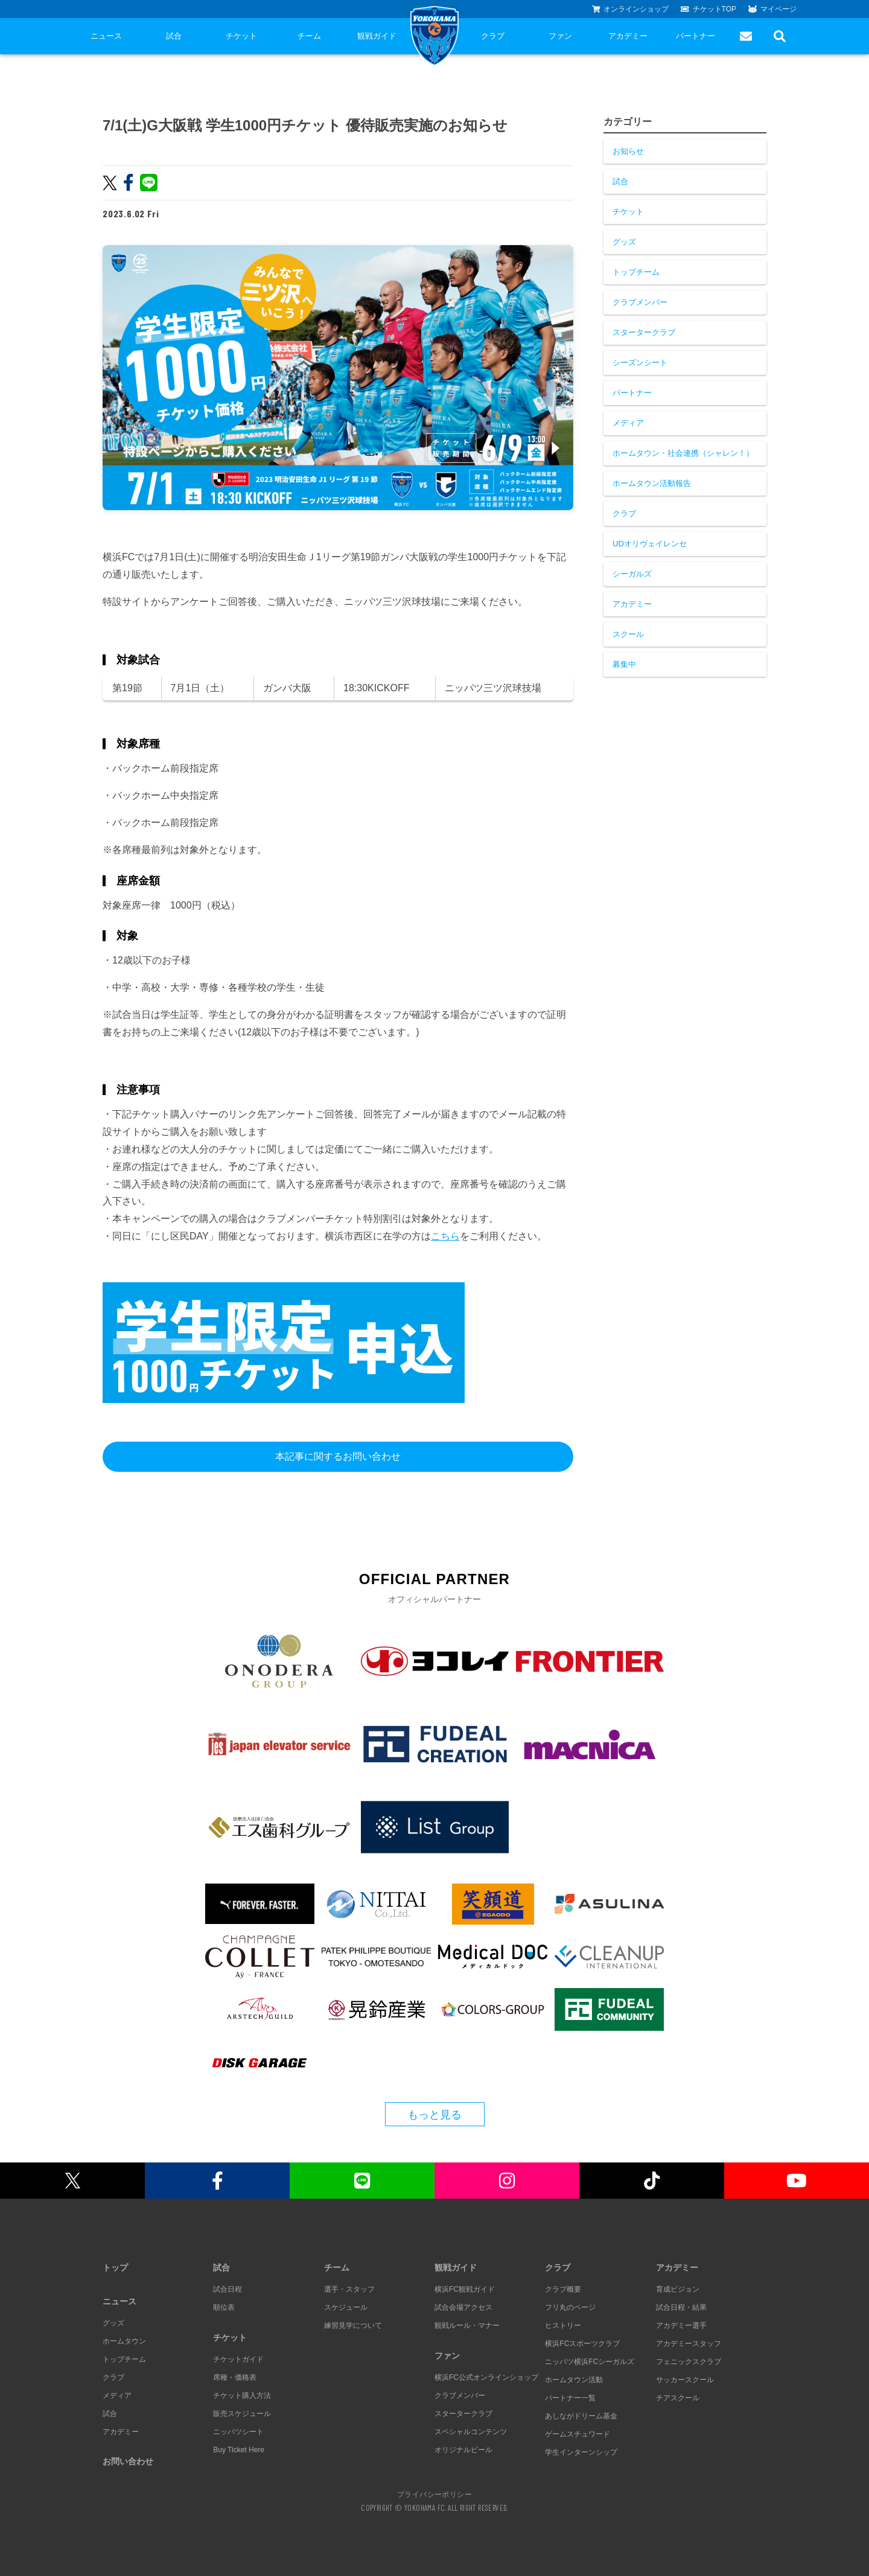 Image resolution: width=869 pixels, height=2576 pixels. I want to click on ホームタウン, so click(124, 2341).